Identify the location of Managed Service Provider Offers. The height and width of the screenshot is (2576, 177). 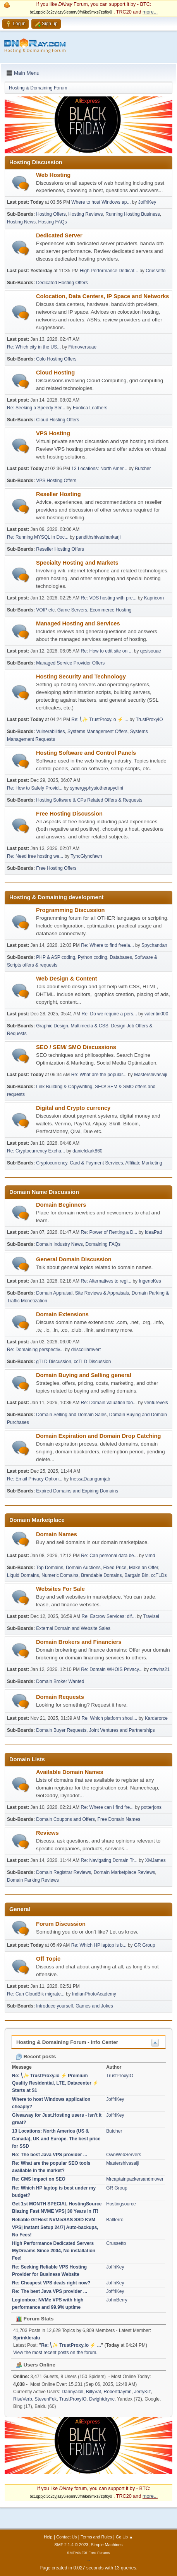
(70, 663).